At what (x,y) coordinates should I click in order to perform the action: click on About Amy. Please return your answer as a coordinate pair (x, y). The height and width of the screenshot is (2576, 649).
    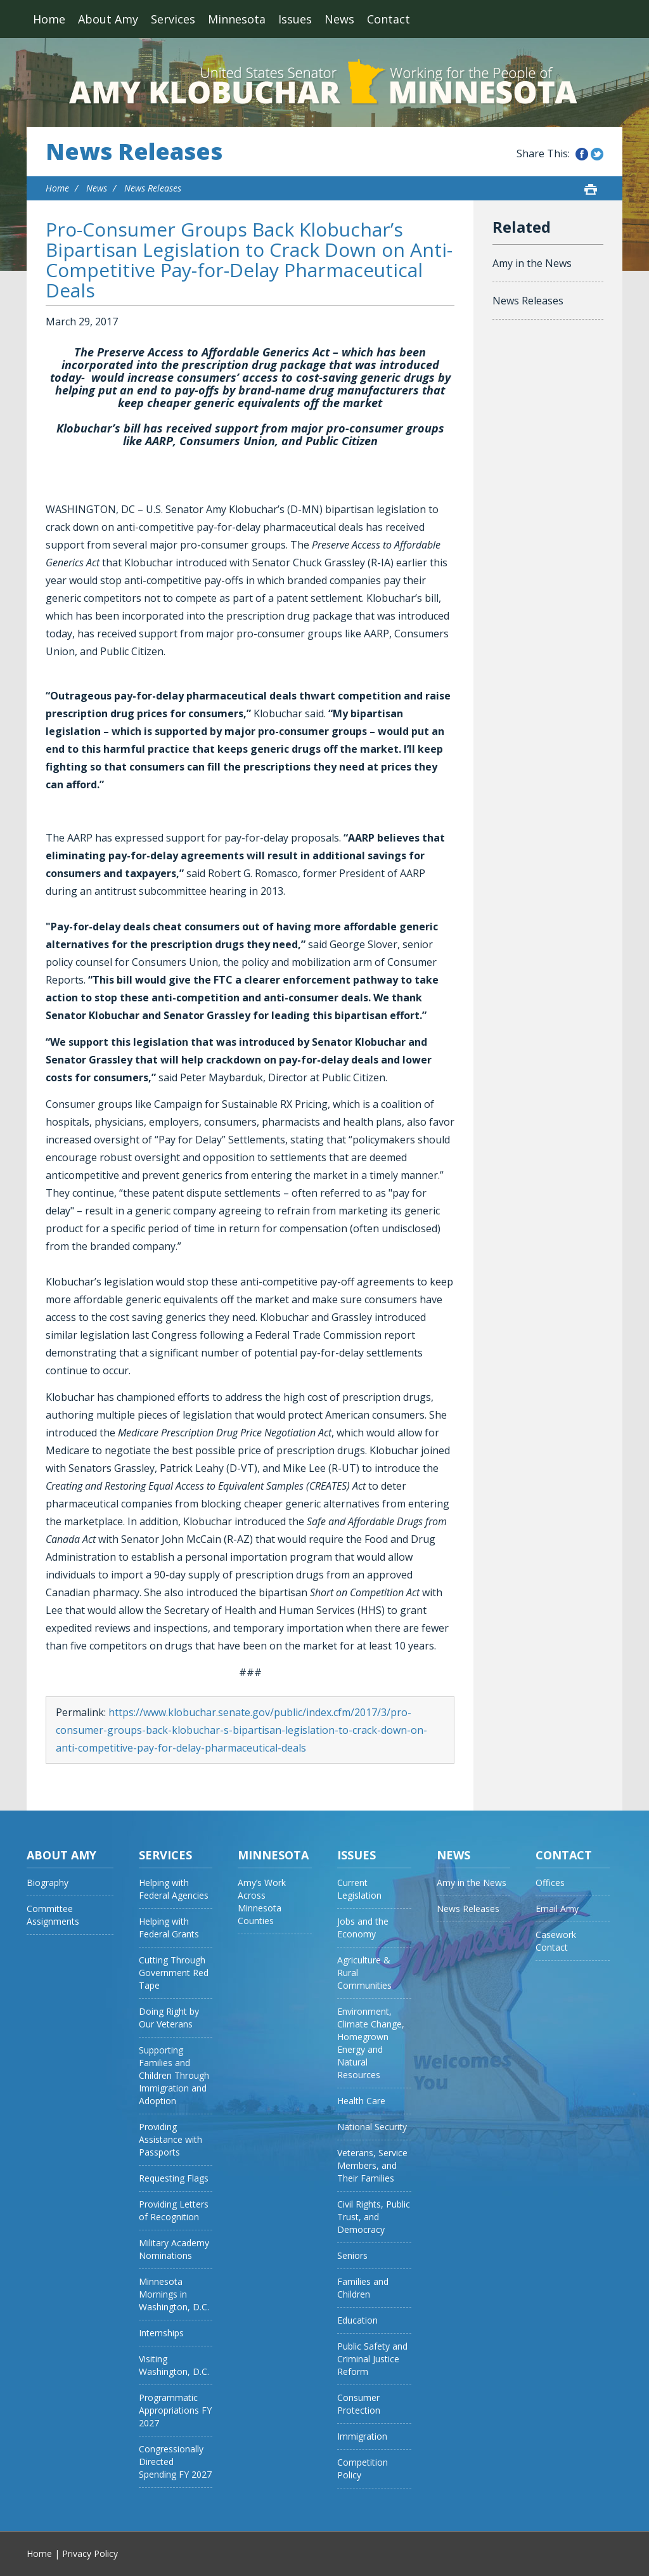
    Looking at the image, I should click on (108, 19).